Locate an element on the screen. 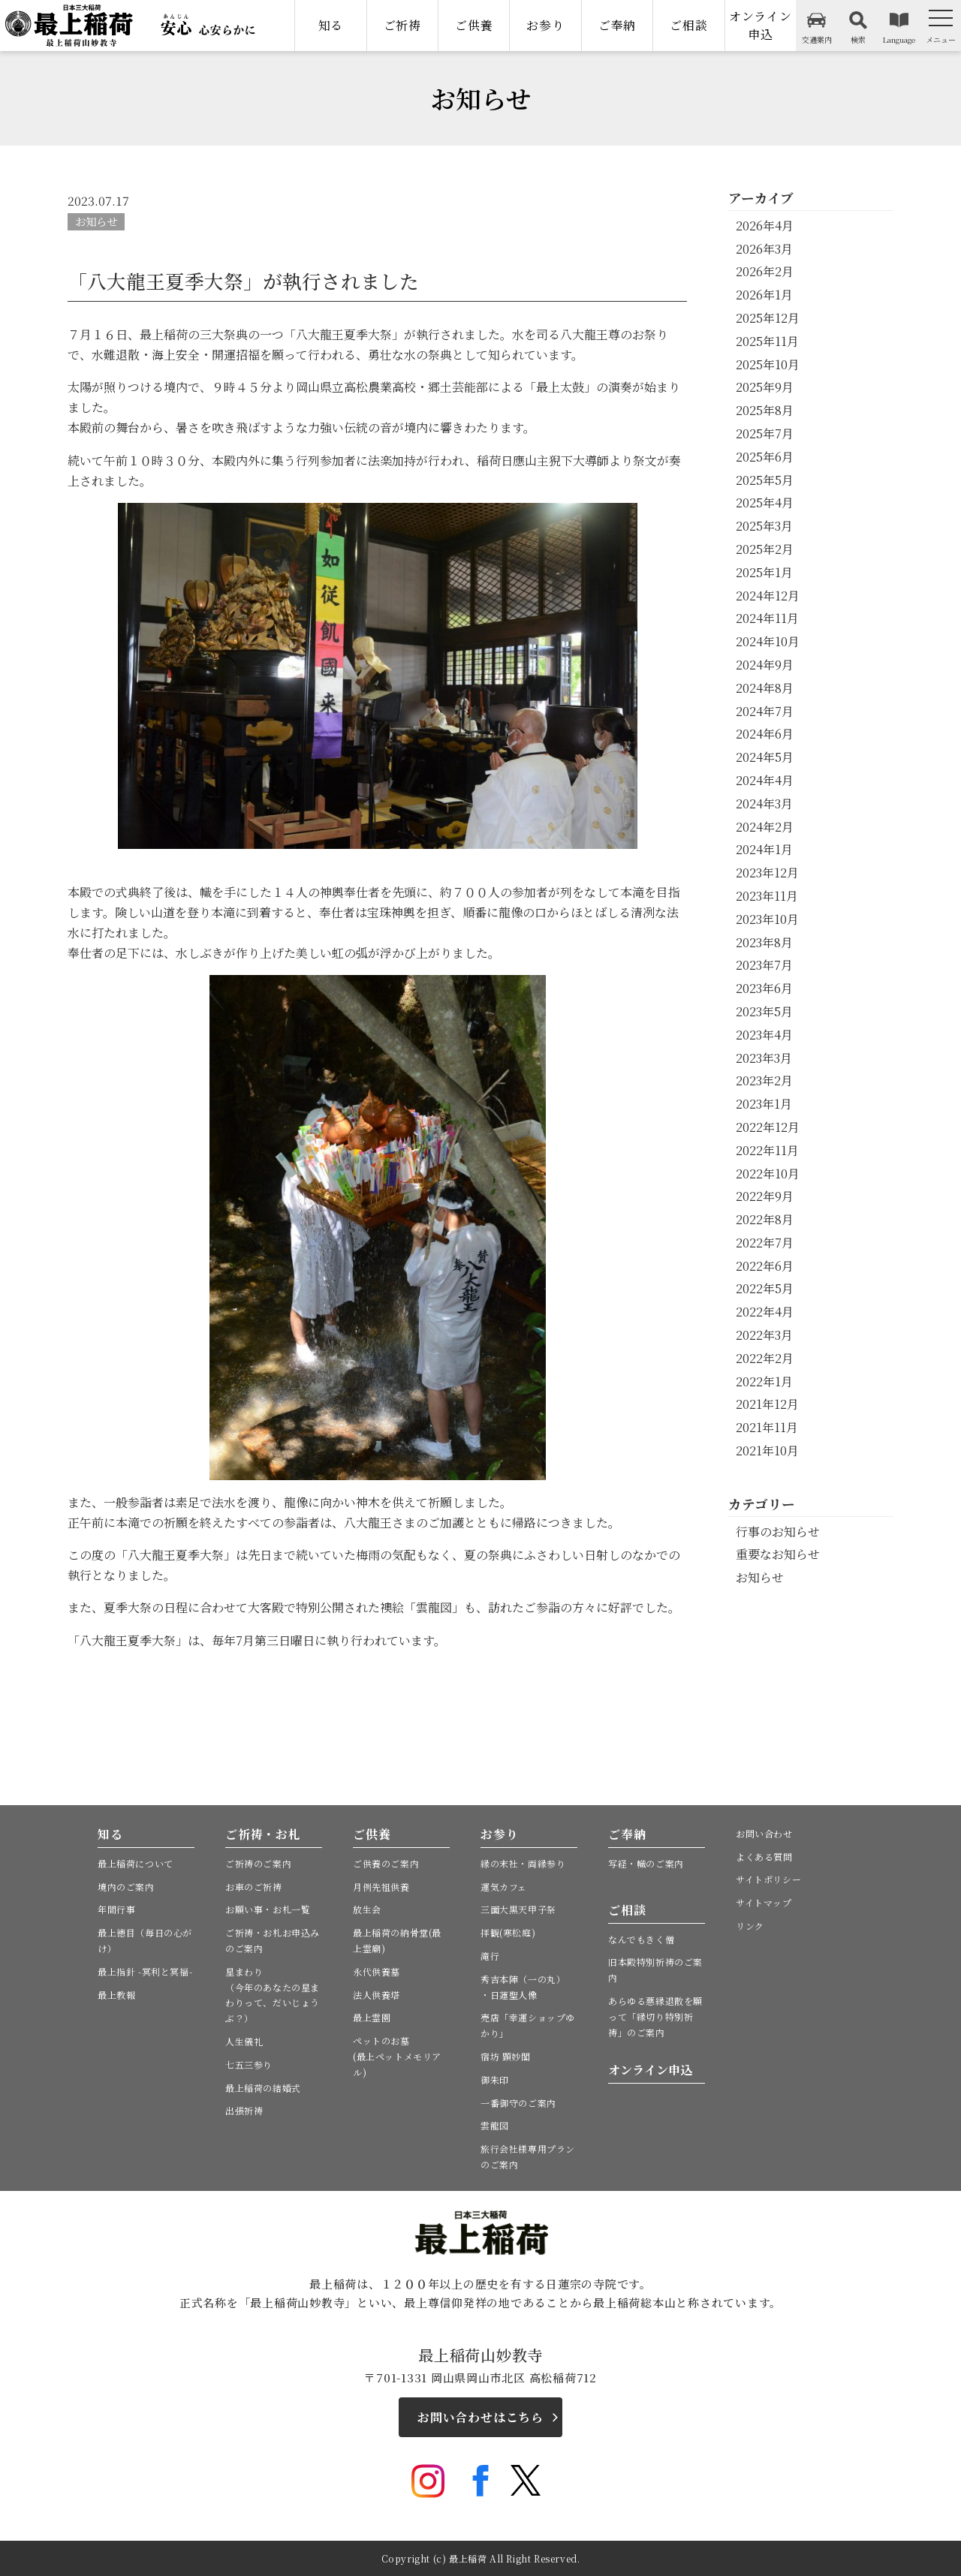  最上教報 is located at coordinates (116, 1994).